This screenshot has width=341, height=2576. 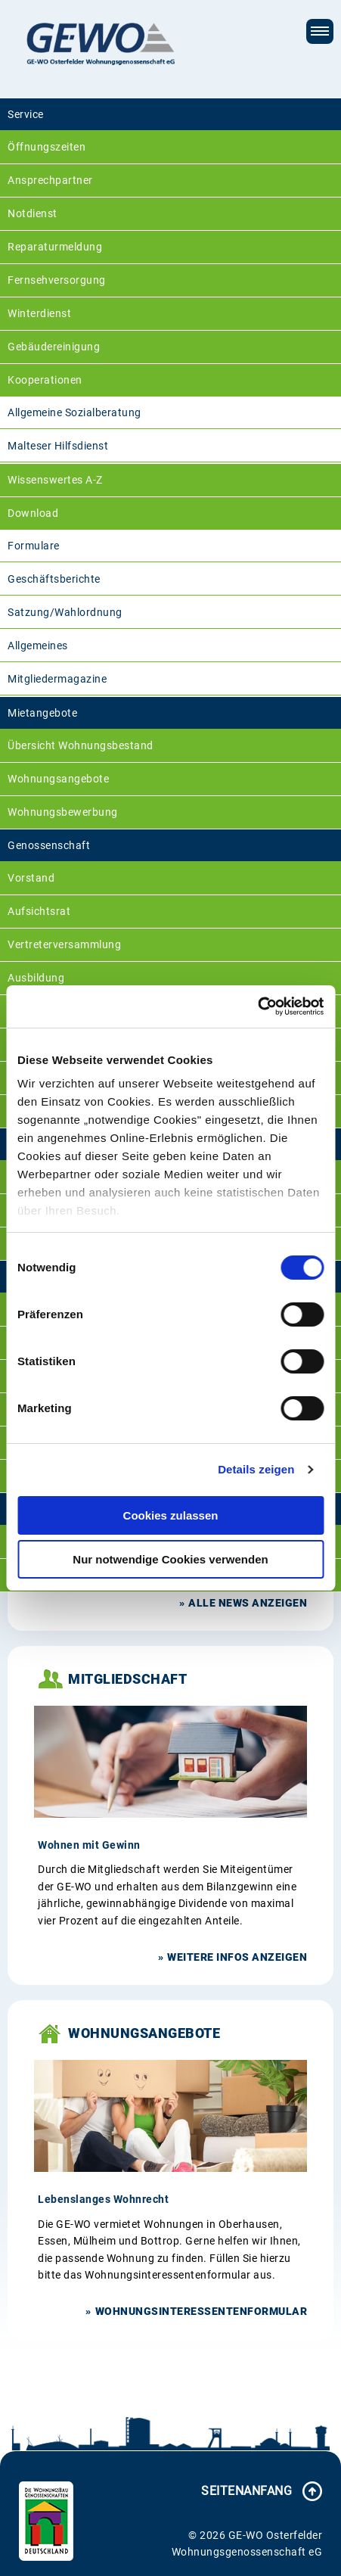 What do you see at coordinates (36, 978) in the screenshot?
I see `Ausbildung` at bounding box center [36, 978].